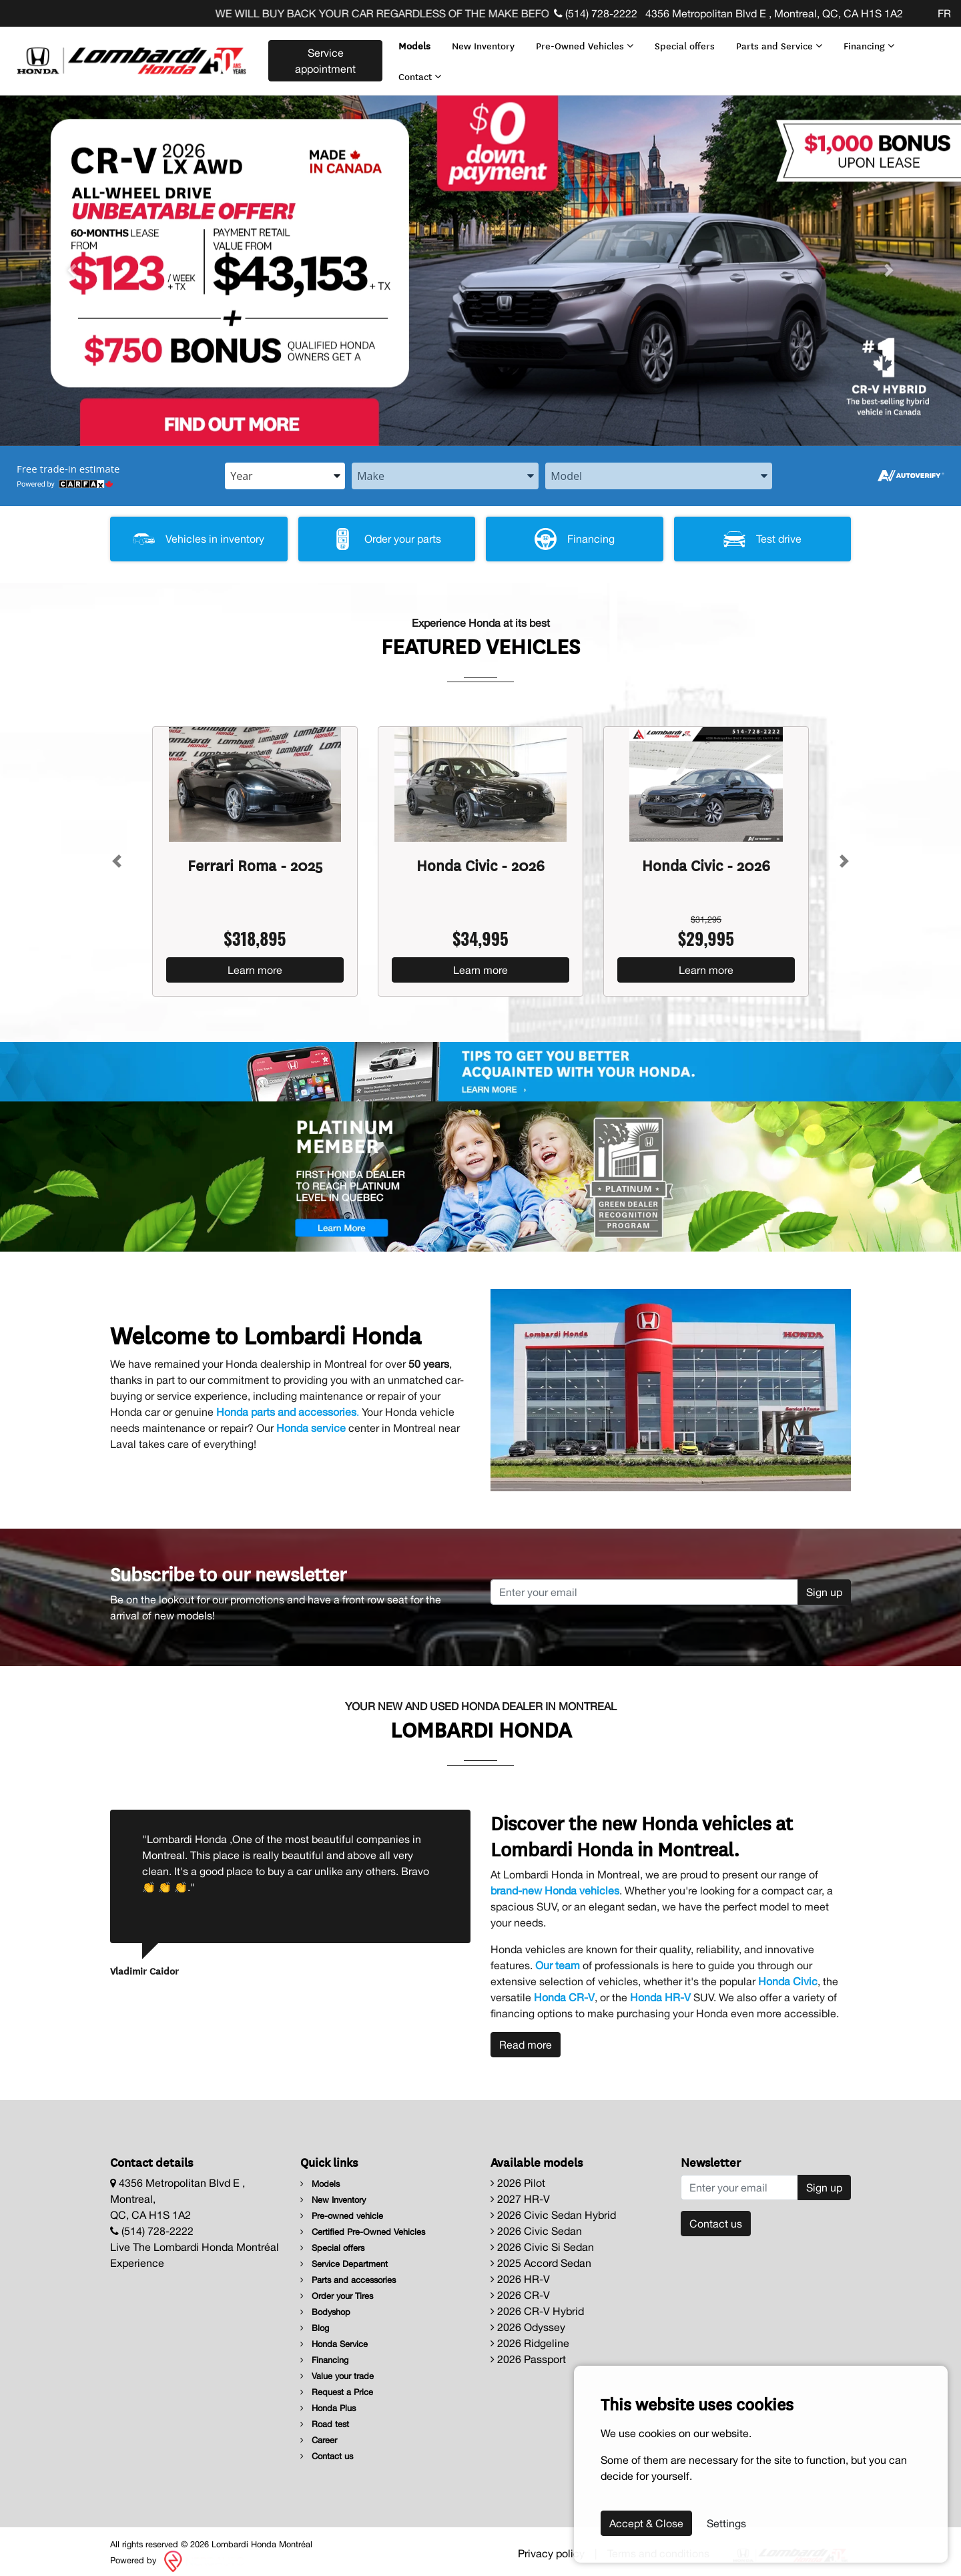 Image resolution: width=961 pixels, height=2576 pixels. Describe the element at coordinates (909, 13) in the screenshot. I see `[Facebook]` at that location.